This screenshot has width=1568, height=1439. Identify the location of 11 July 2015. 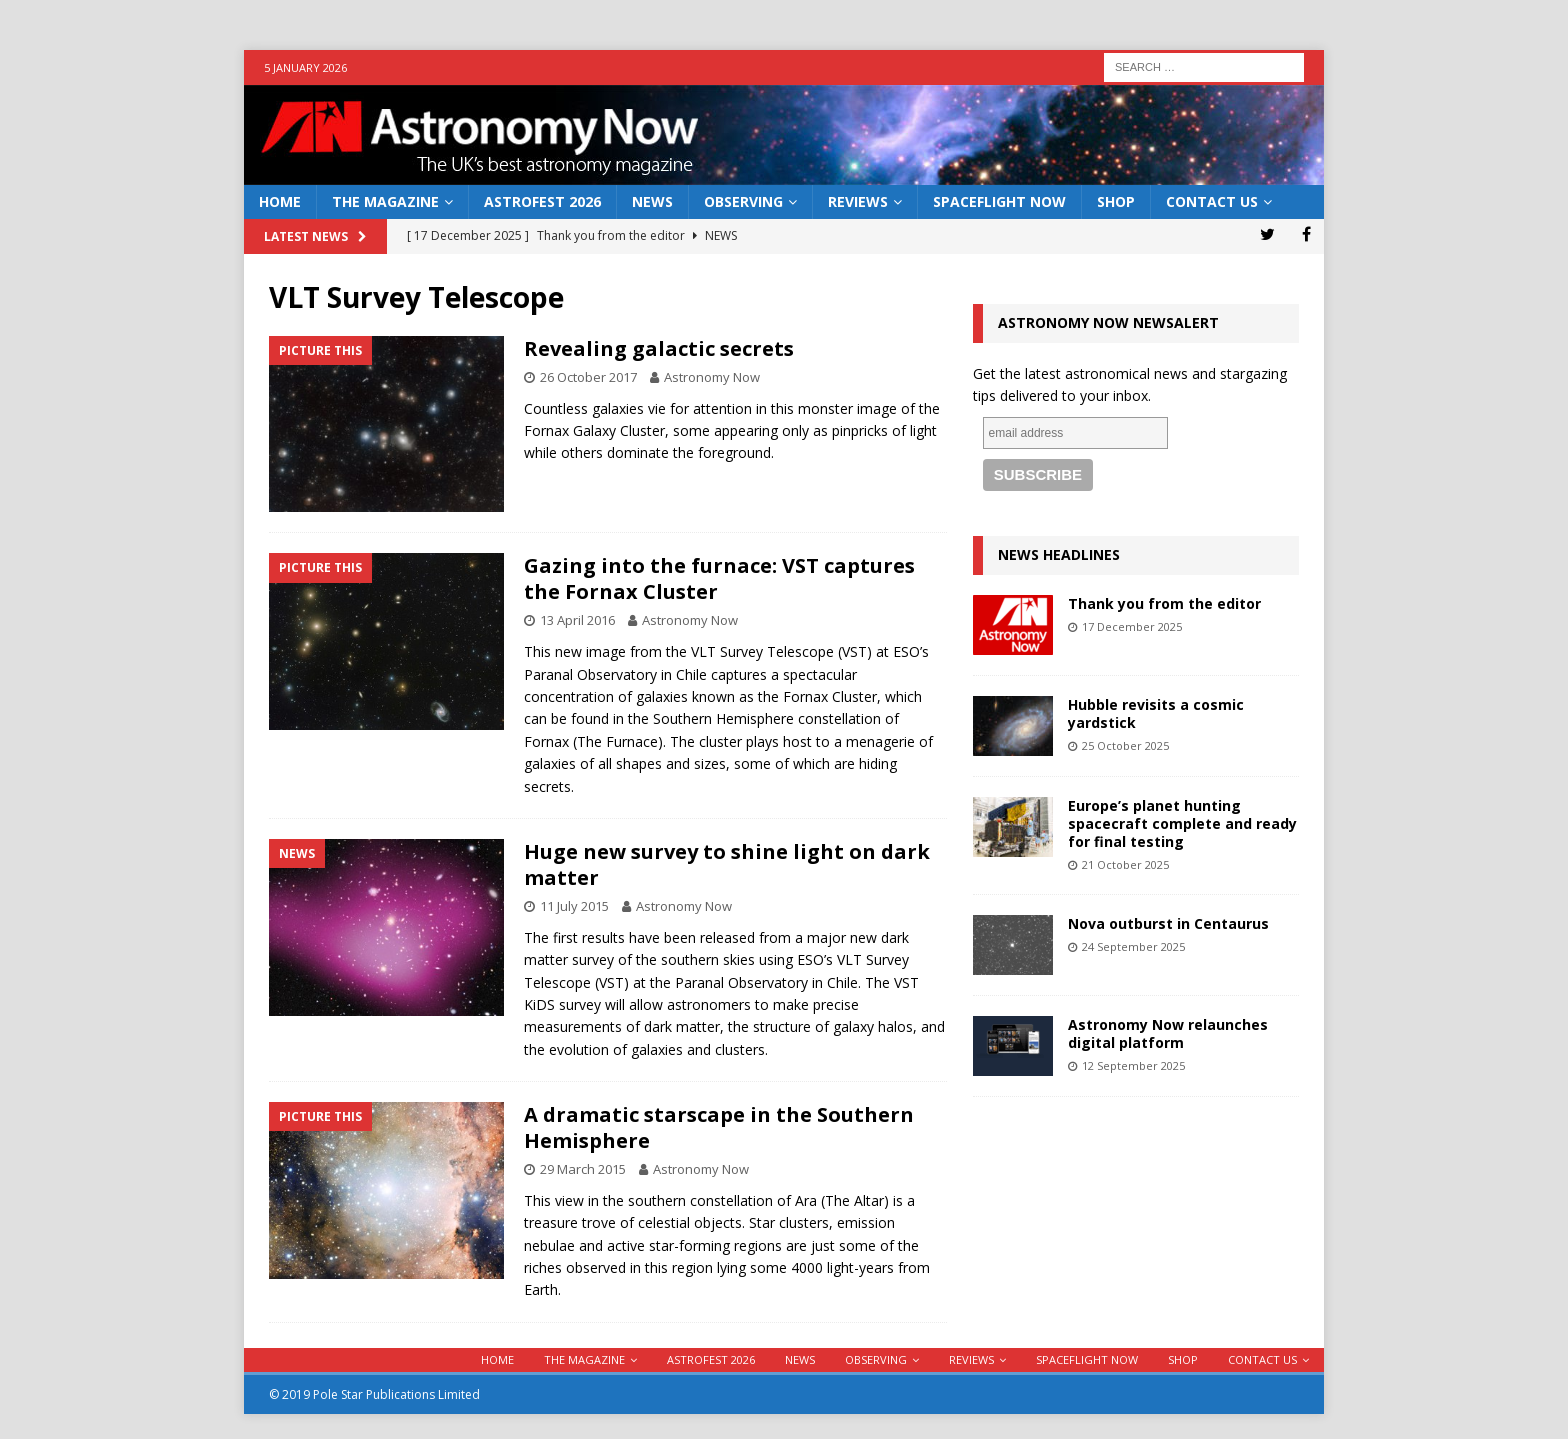
(574, 906).